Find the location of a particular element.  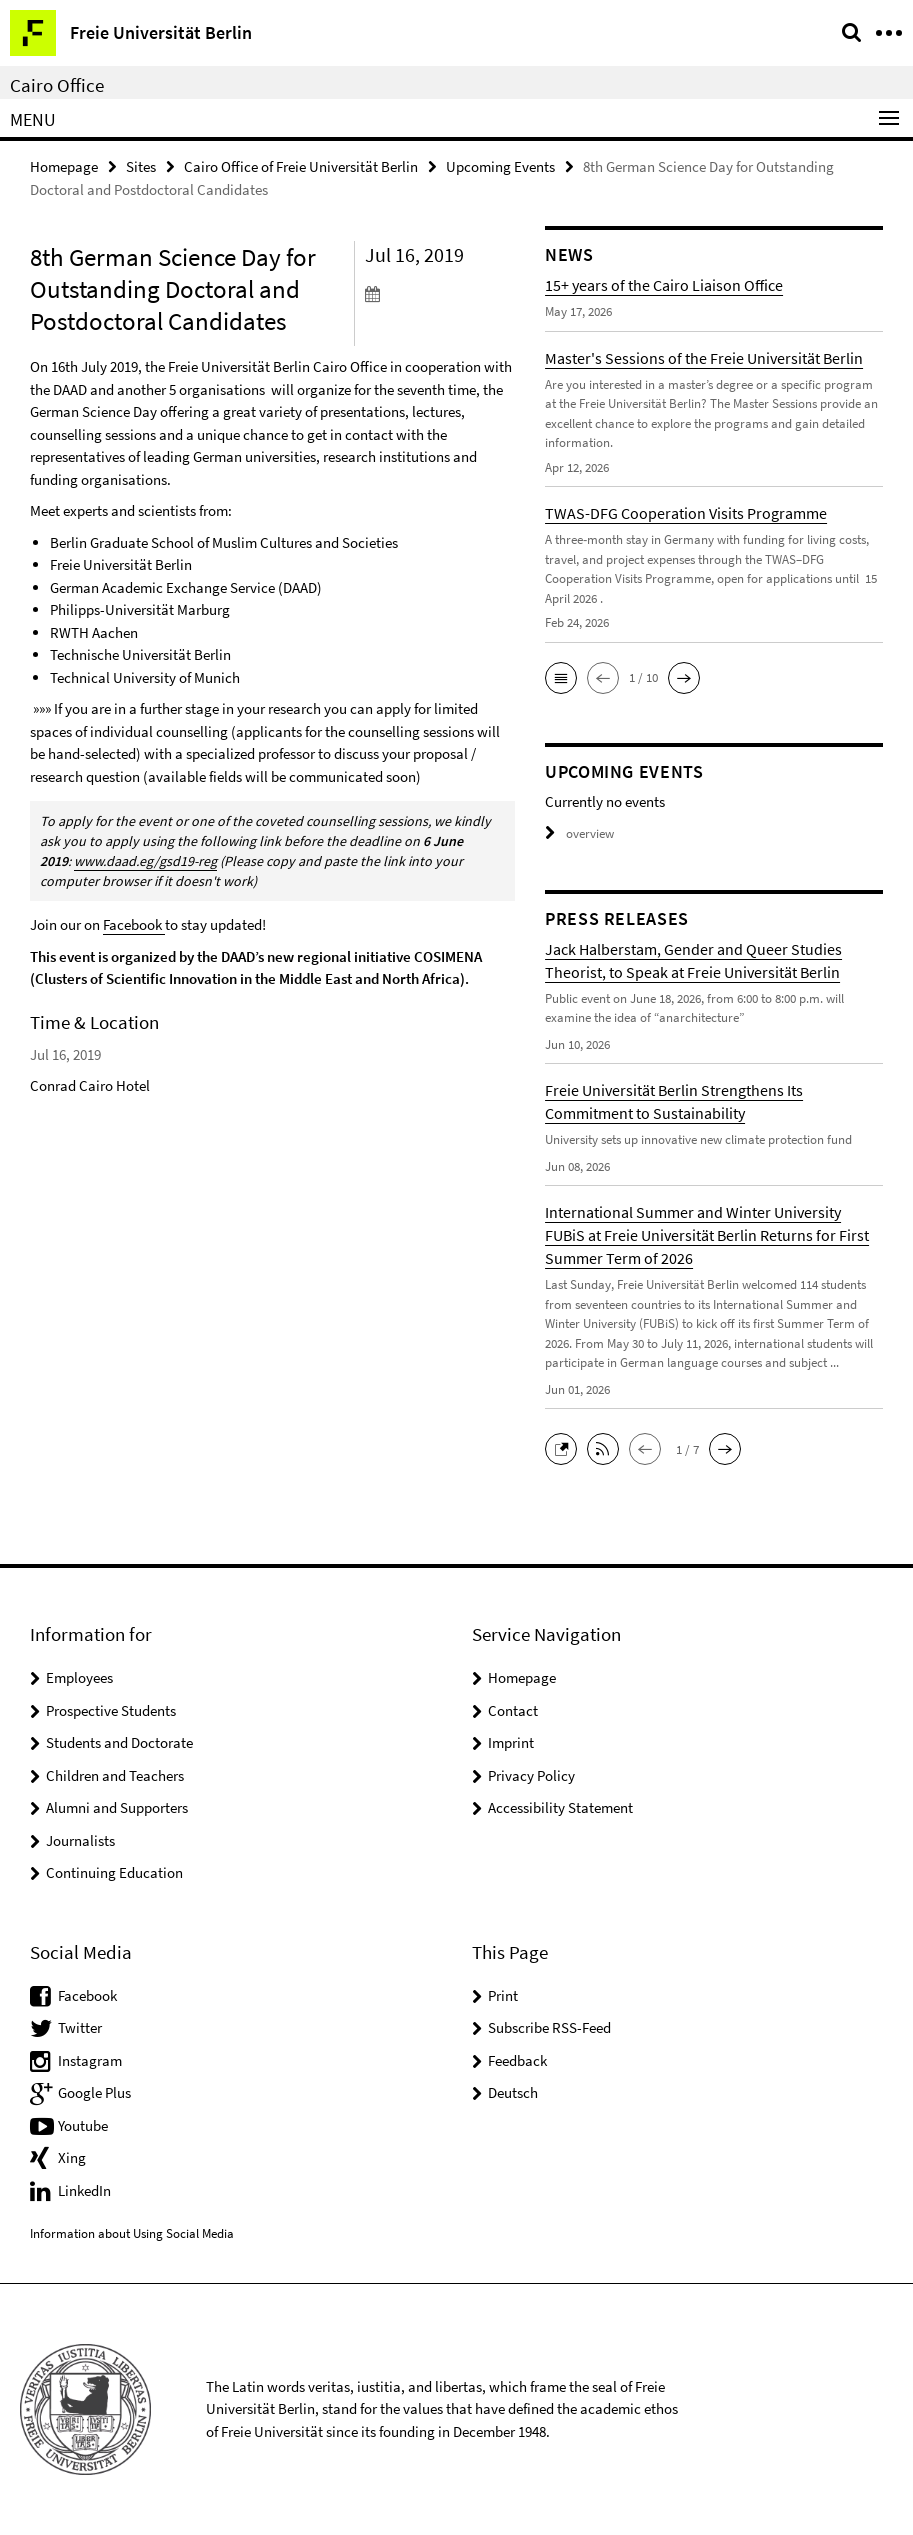

Upcoming Events is located at coordinates (500, 166).